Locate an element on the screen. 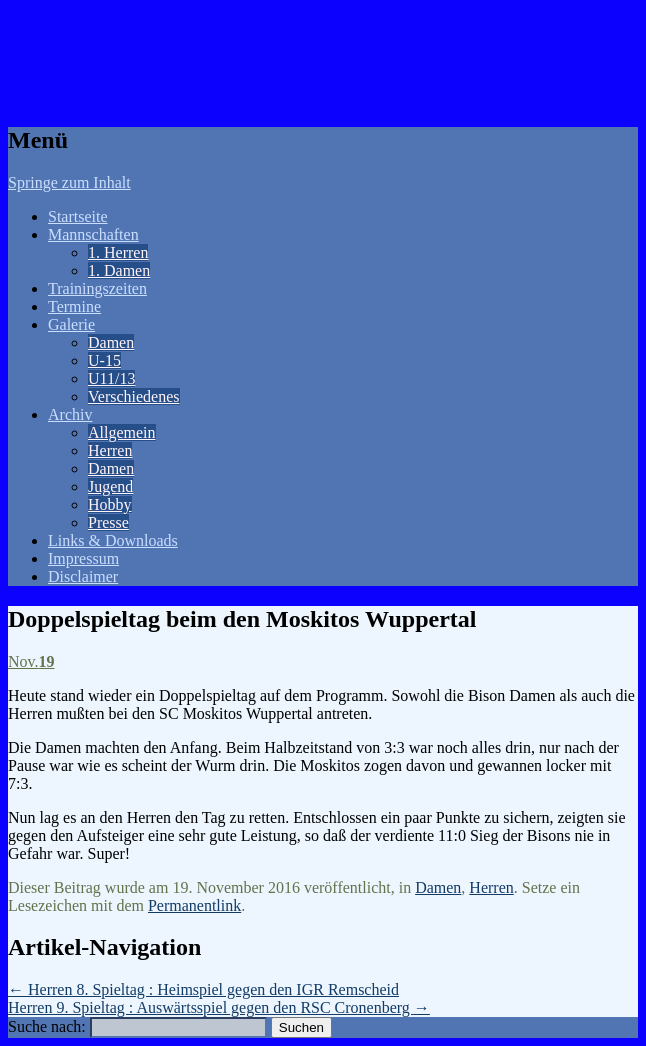  Herren 8. Spieltag : Heimspiel gegen den IGR Remscheid is located at coordinates (203, 989).